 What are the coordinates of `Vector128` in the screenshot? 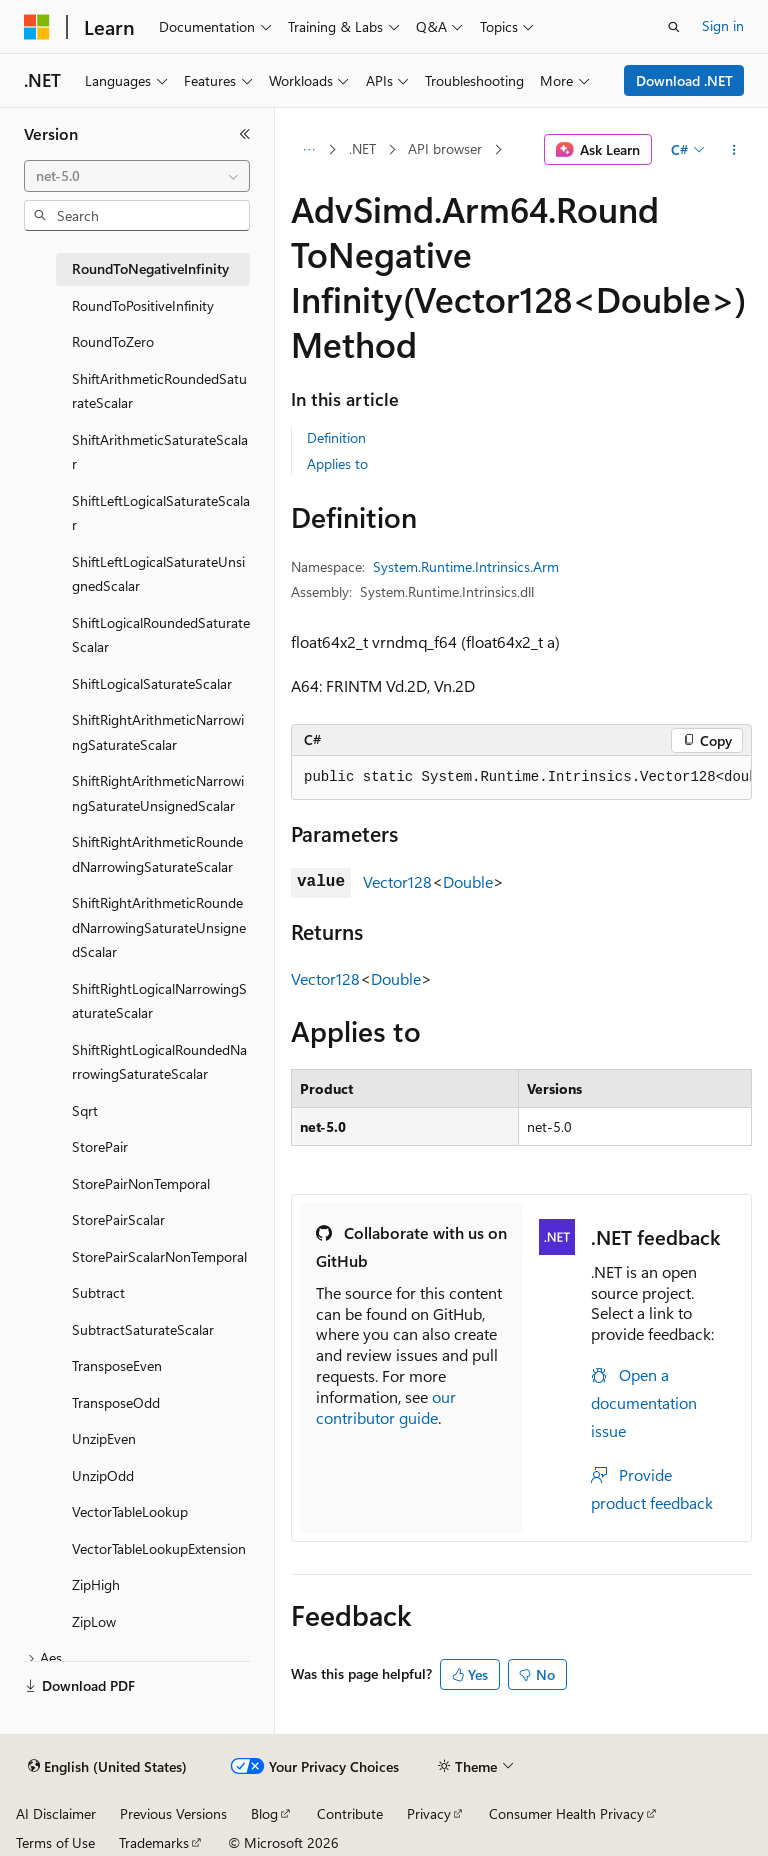 It's located at (397, 881).